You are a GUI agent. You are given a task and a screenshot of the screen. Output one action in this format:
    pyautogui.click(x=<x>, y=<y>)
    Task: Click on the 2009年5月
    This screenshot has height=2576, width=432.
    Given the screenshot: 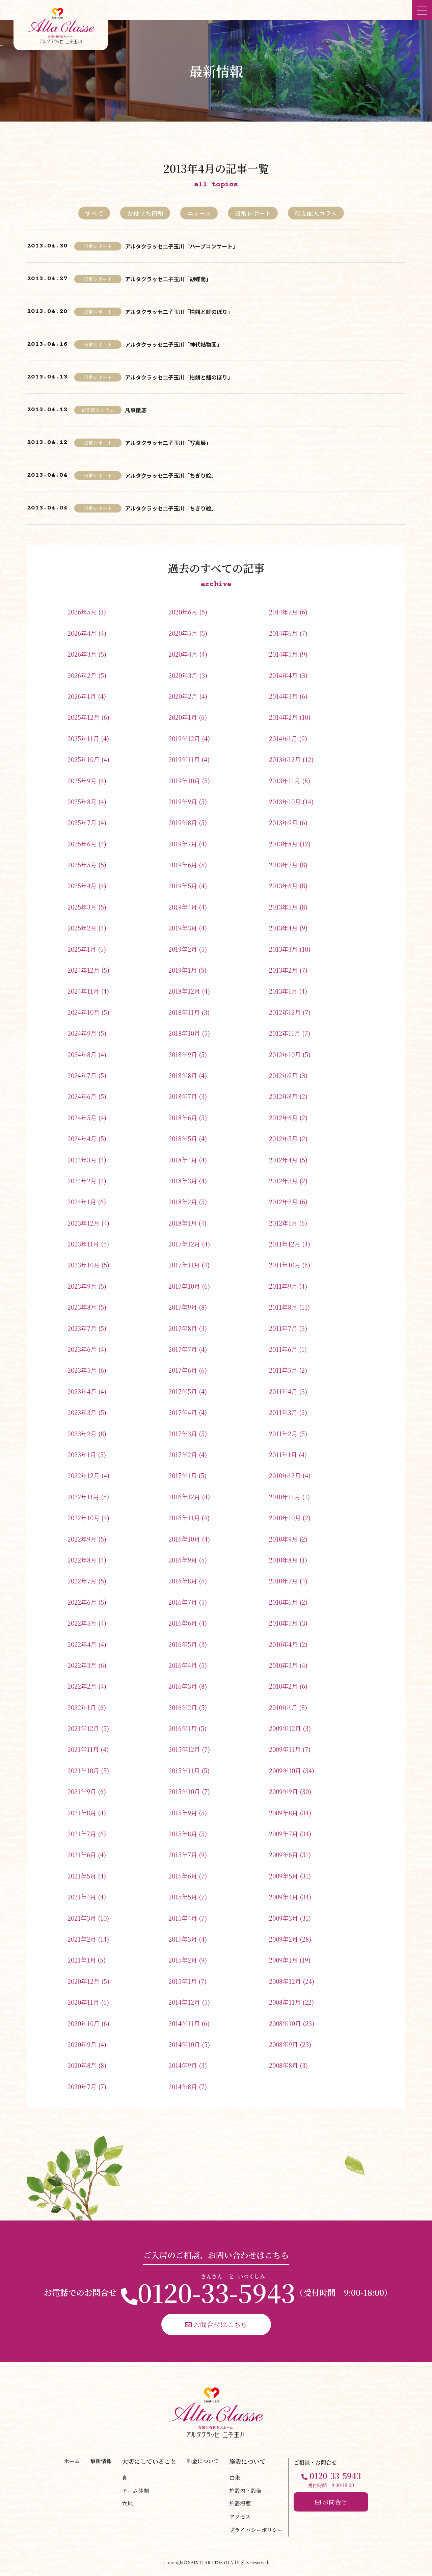 What is the action you would take?
    pyautogui.click(x=283, y=1875)
    